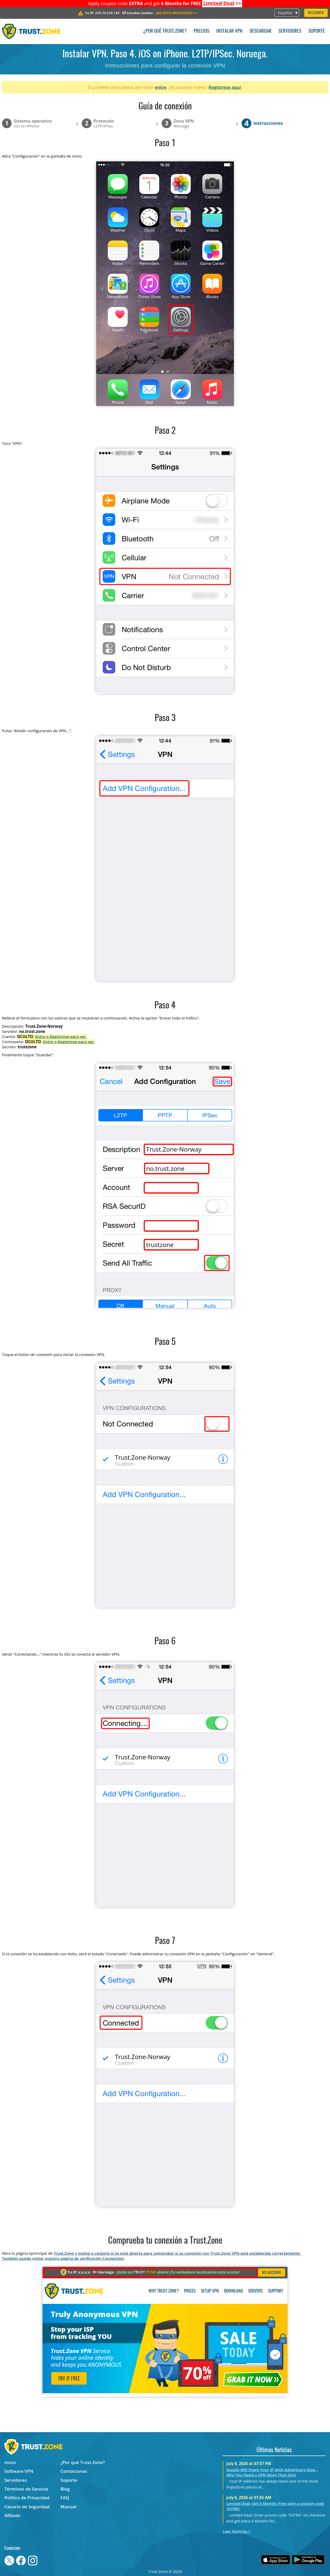 Image resolution: width=330 pixels, height=2576 pixels. I want to click on Contáctanos, so click(74, 2471).